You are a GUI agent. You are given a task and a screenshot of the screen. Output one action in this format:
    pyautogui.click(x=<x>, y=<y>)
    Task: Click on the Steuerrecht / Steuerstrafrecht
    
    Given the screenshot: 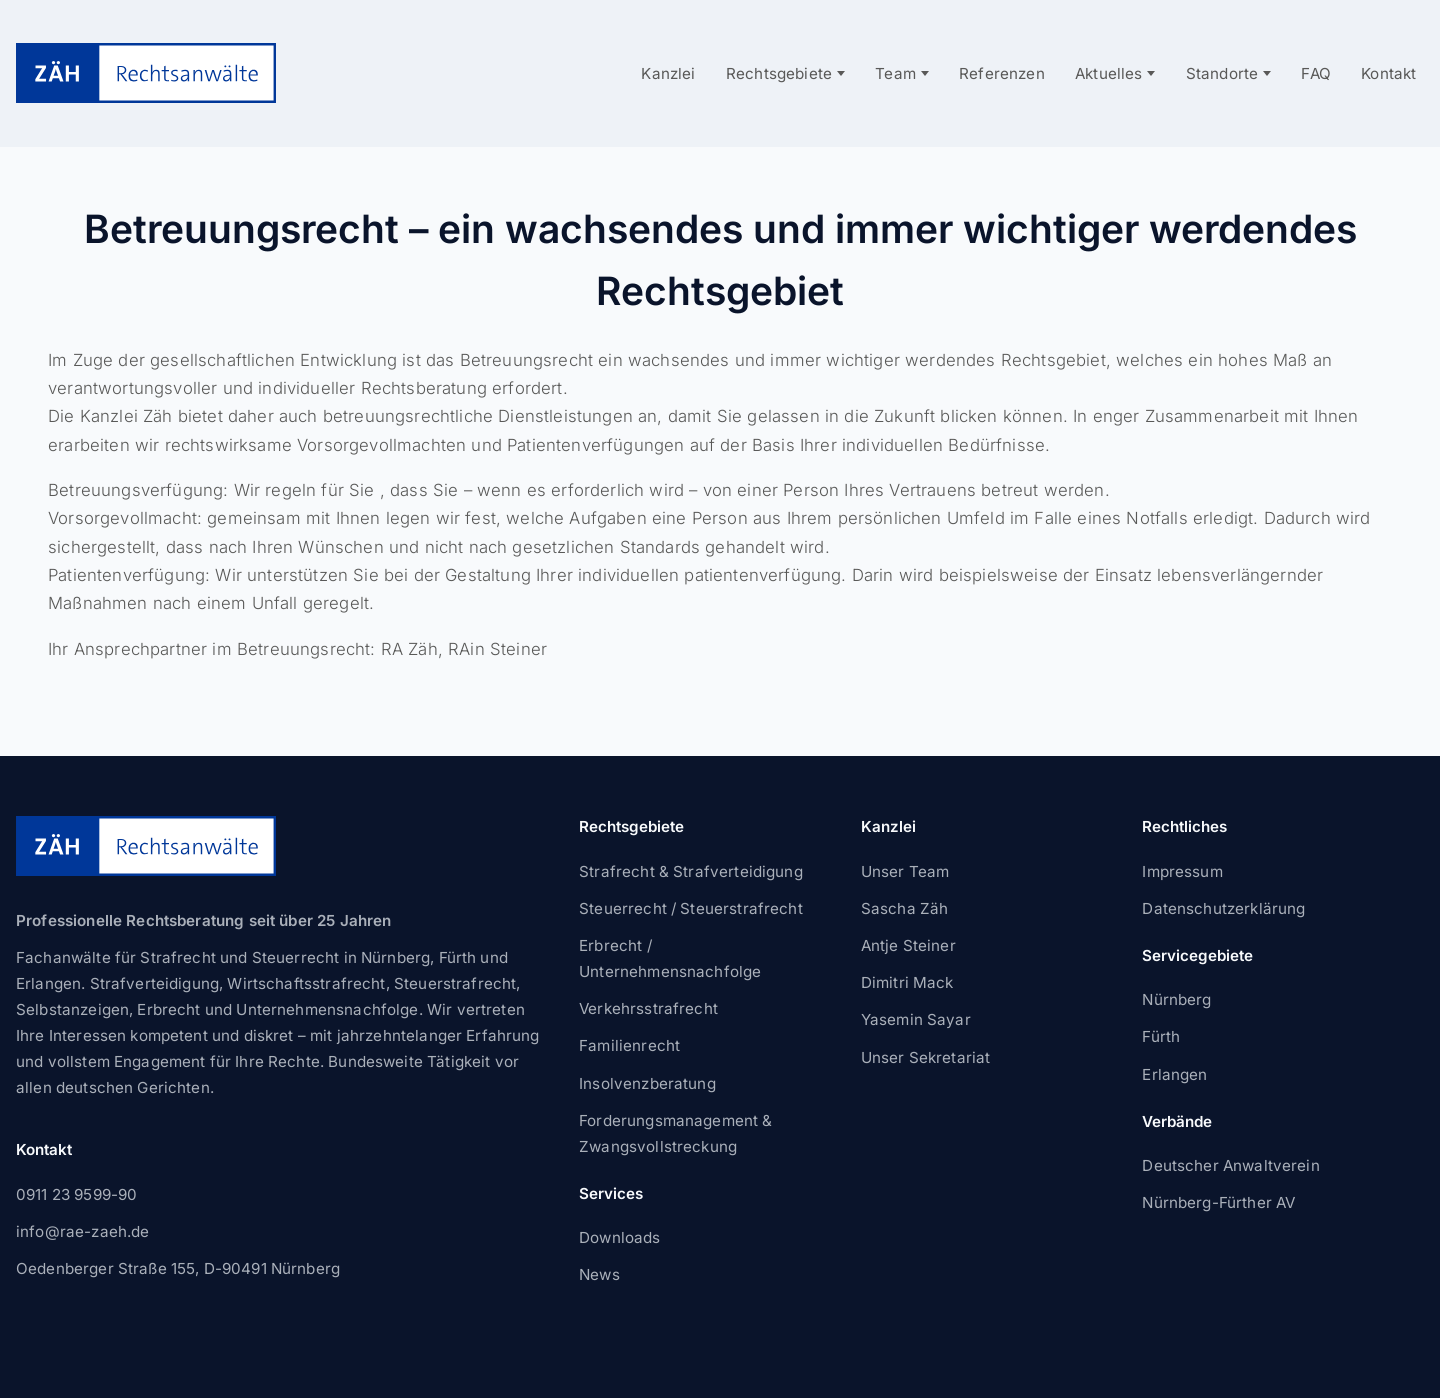 What is the action you would take?
    pyautogui.click(x=691, y=908)
    